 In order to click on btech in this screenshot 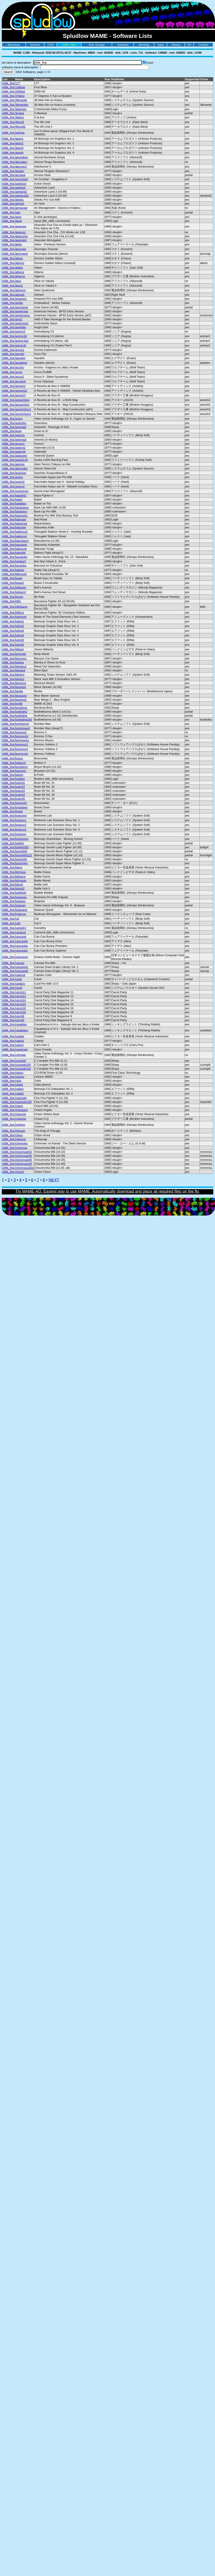, I will do `click(18, 867)`.